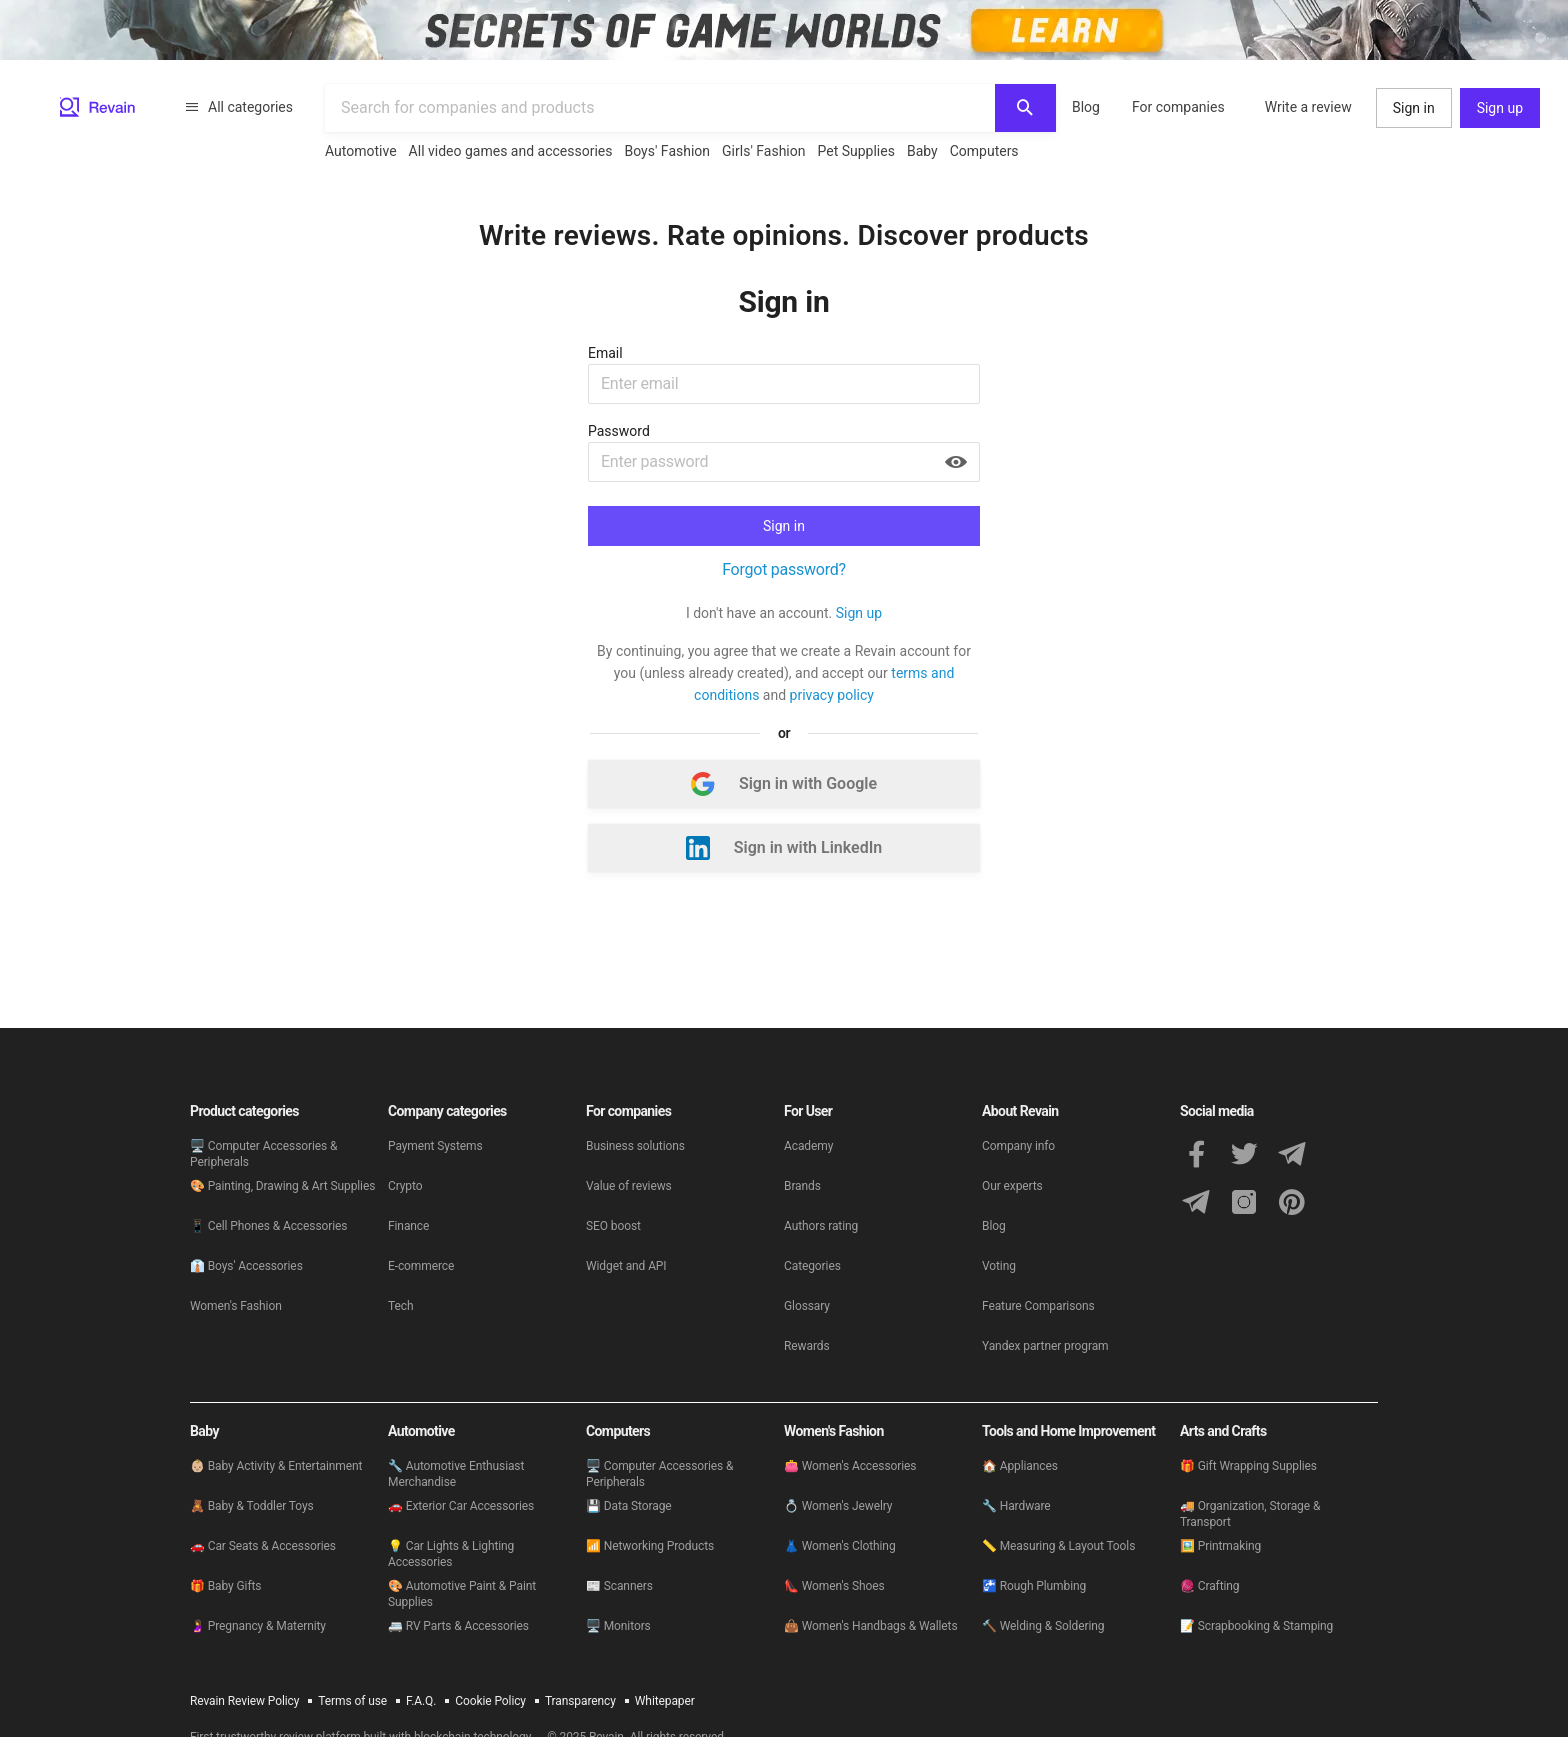  What do you see at coordinates (1058, 1546) in the screenshot?
I see `📏 Measuring & Layout Tools` at bounding box center [1058, 1546].